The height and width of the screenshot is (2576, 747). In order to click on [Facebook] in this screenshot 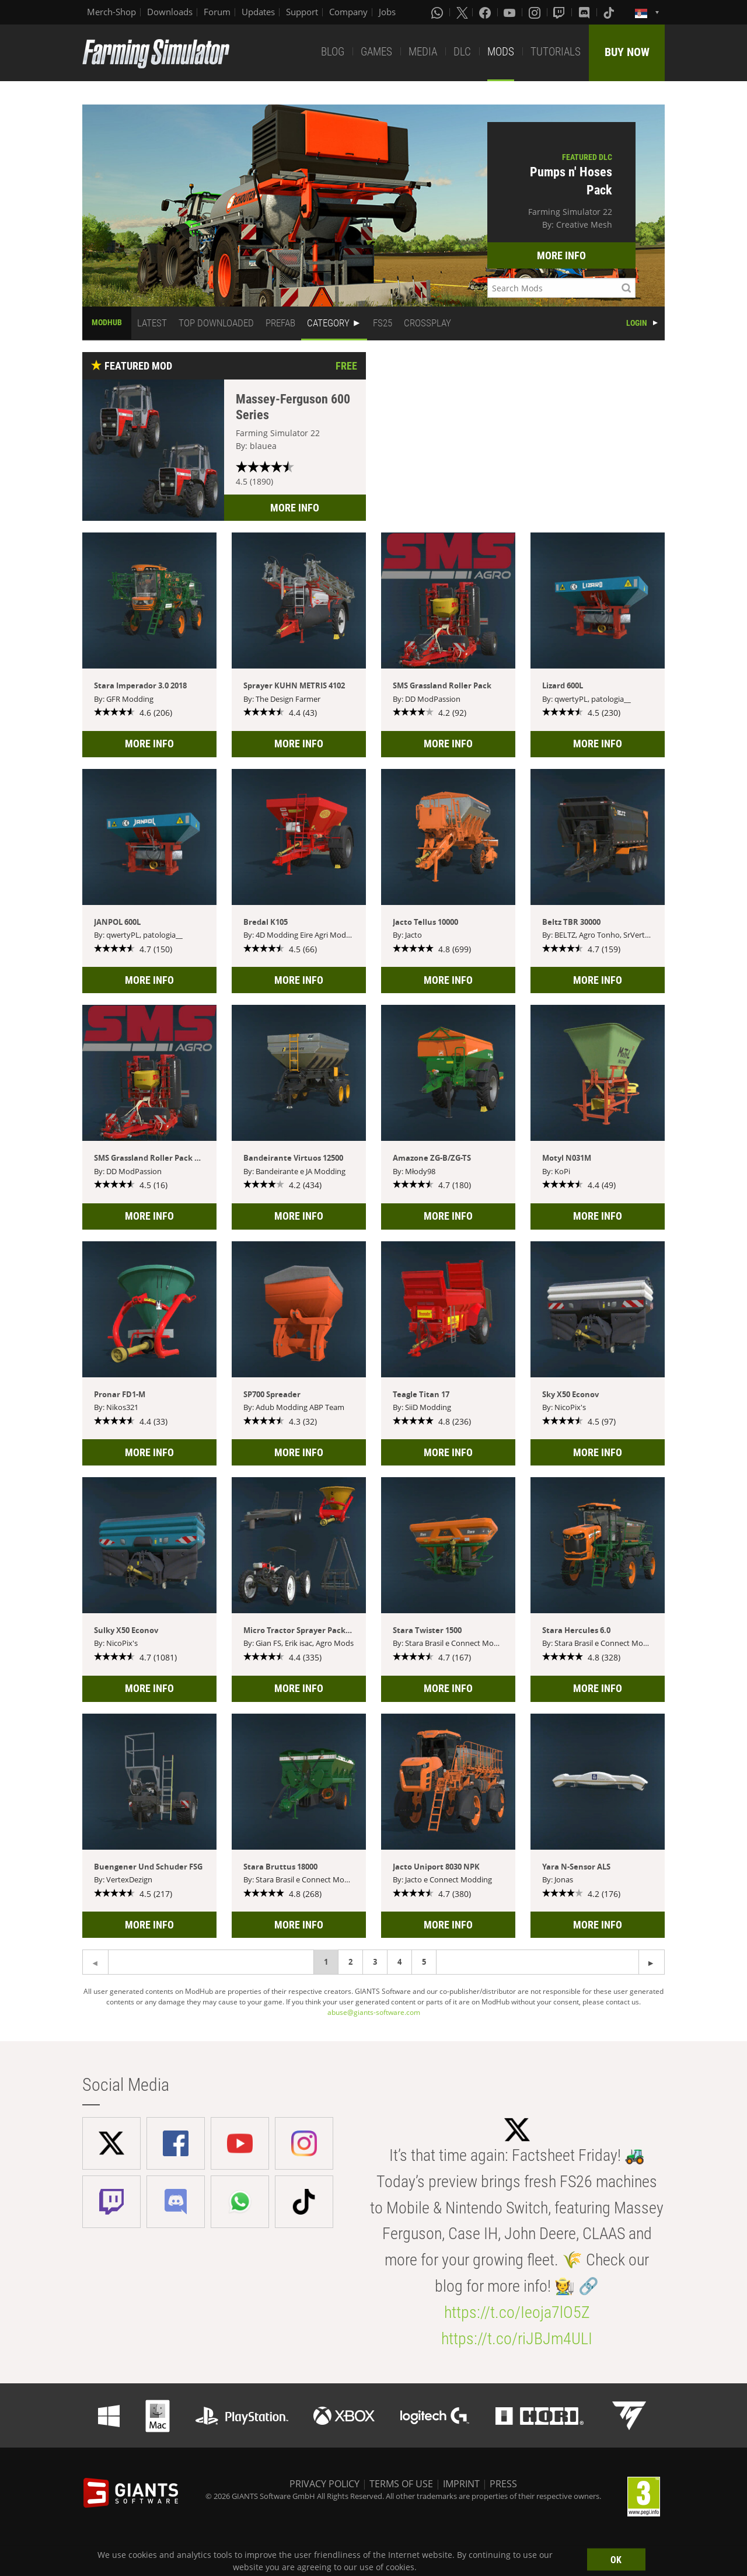, I will do `click(486, 12)`.